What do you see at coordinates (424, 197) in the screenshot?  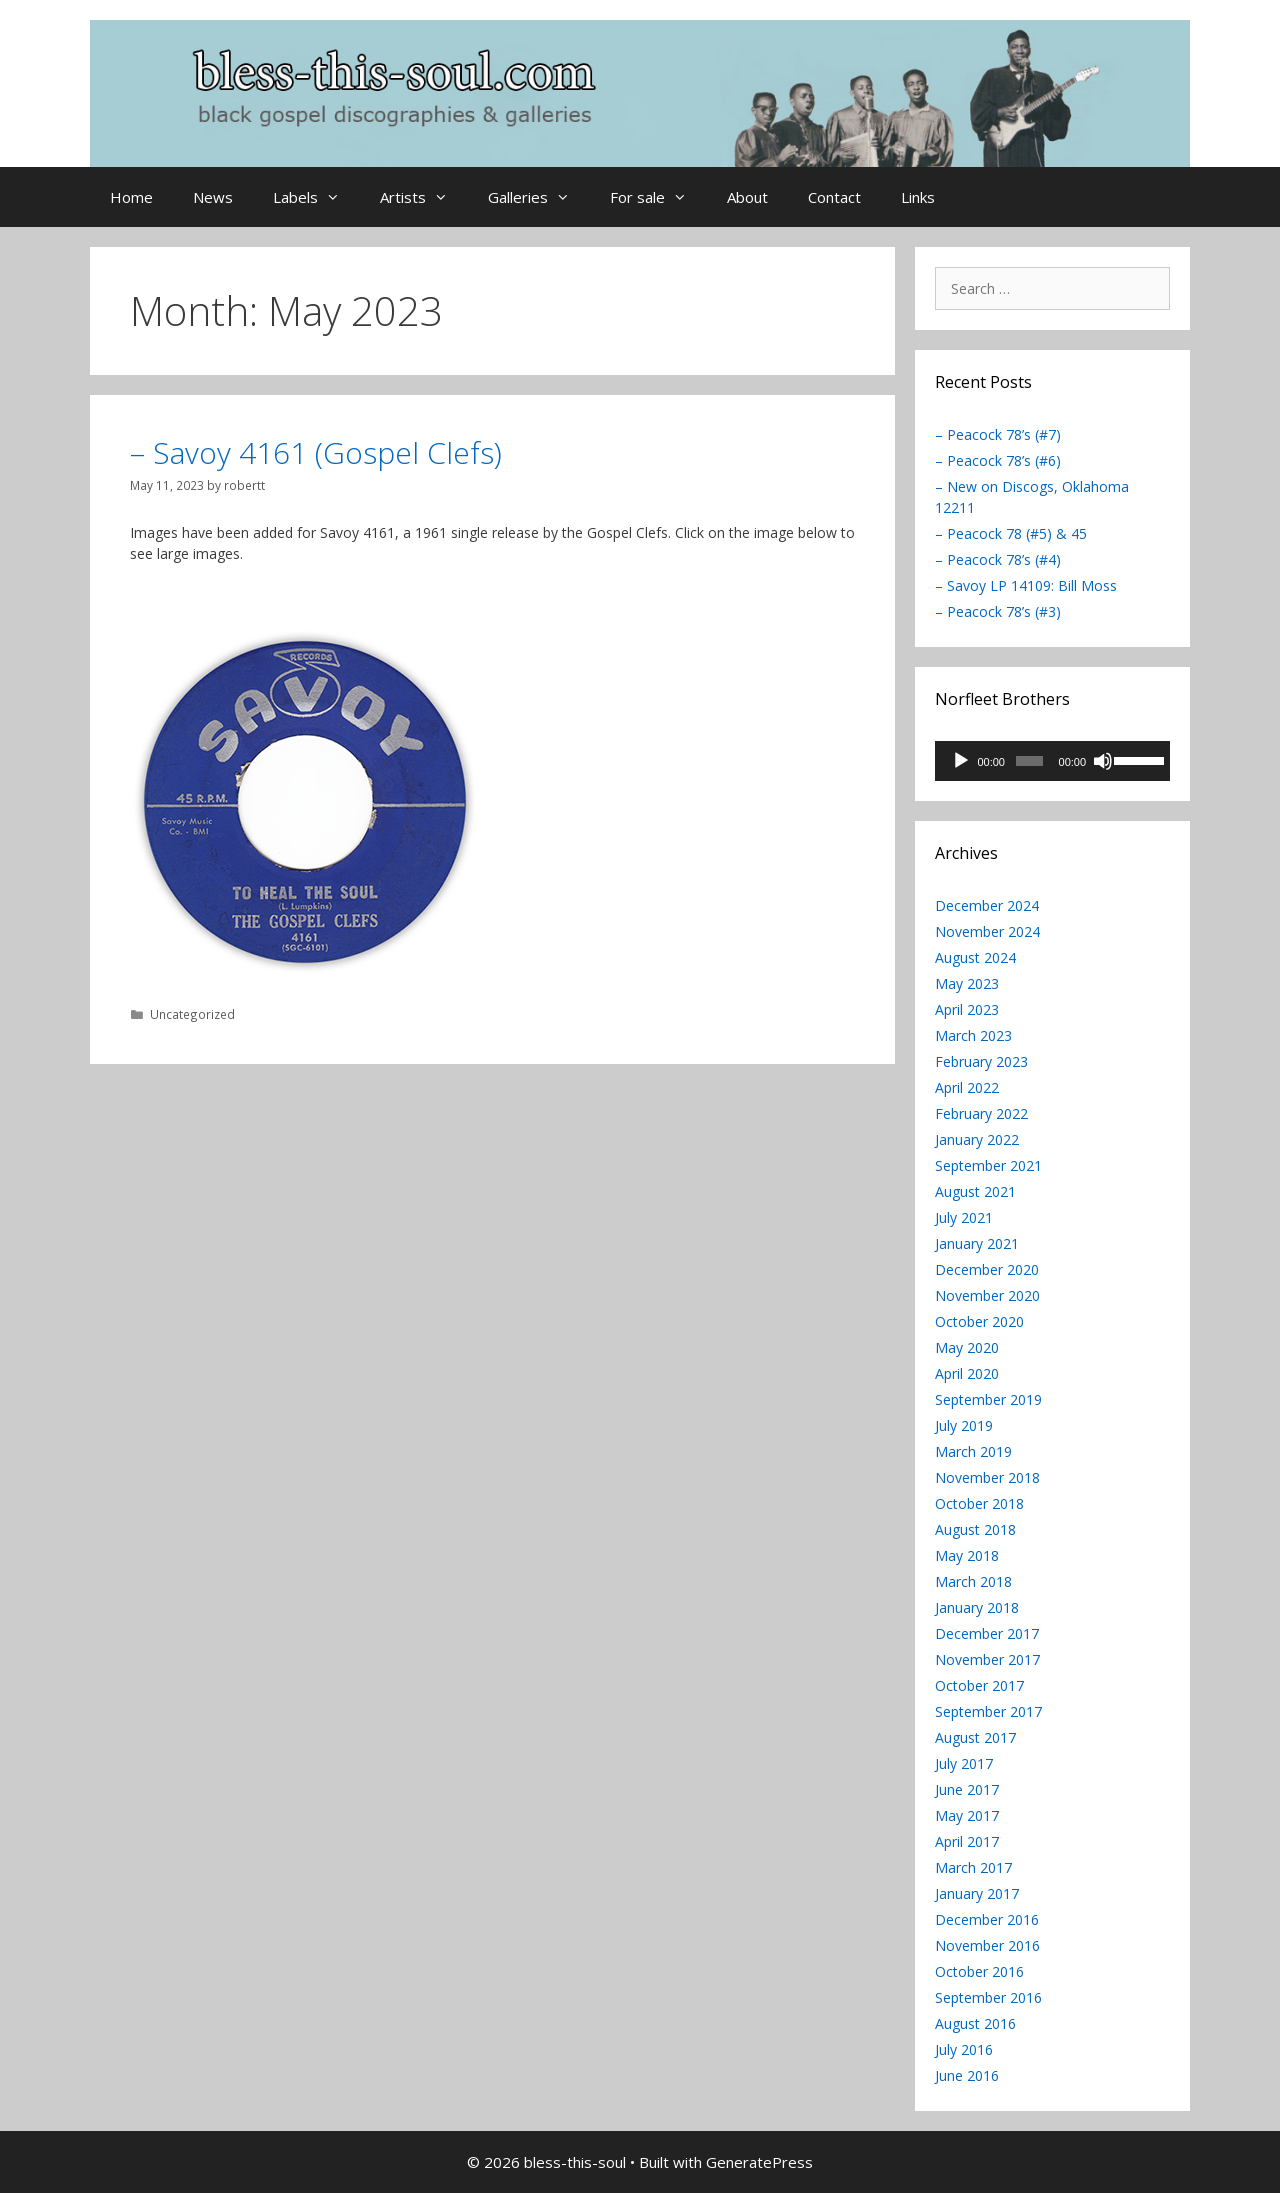 I see `Artists` at bounding box center [424, 197].